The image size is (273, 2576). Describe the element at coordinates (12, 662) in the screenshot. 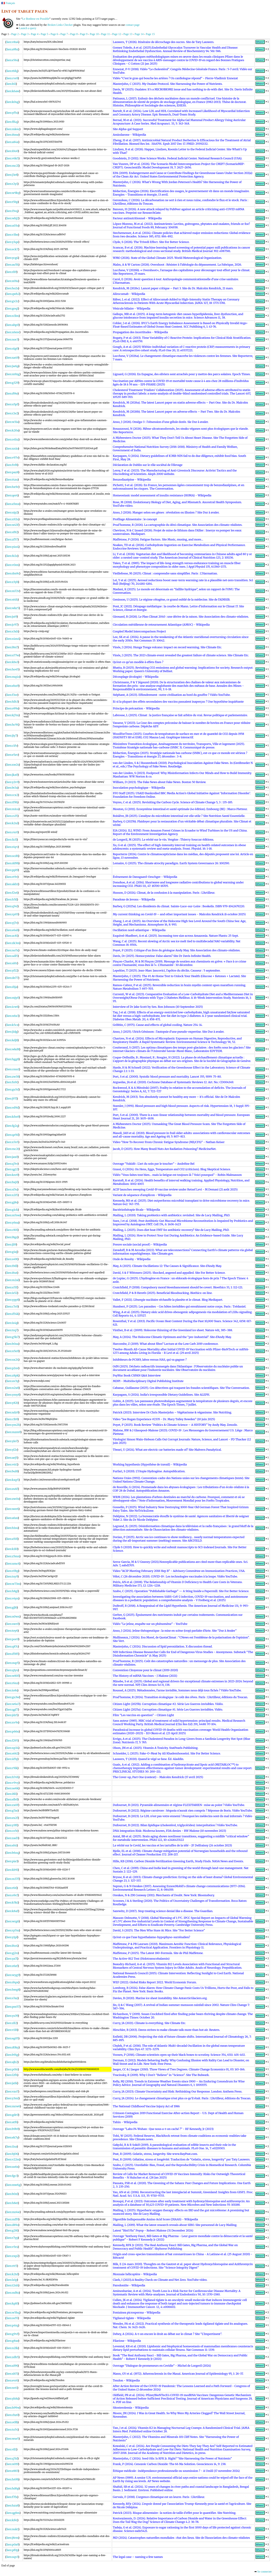

I see `lien:kbs3` at that location.